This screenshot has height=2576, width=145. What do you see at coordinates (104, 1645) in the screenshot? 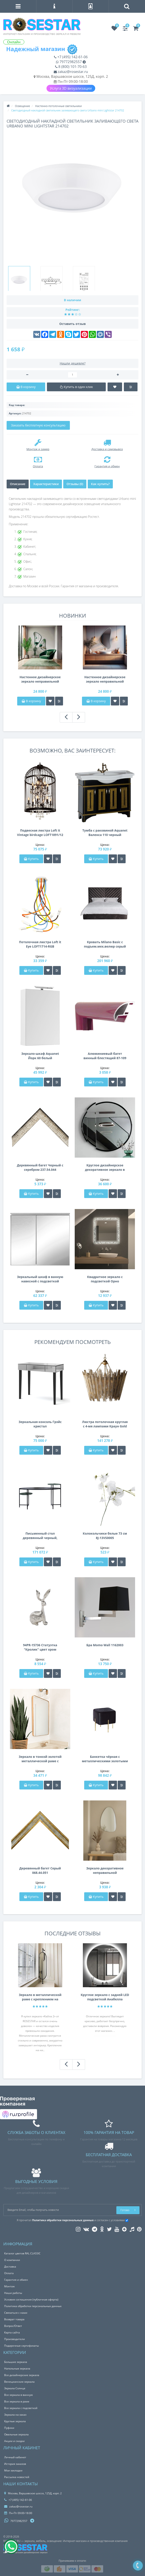
I see `Бра Momo Wall 1162003` at bounding box center [104, 1645].